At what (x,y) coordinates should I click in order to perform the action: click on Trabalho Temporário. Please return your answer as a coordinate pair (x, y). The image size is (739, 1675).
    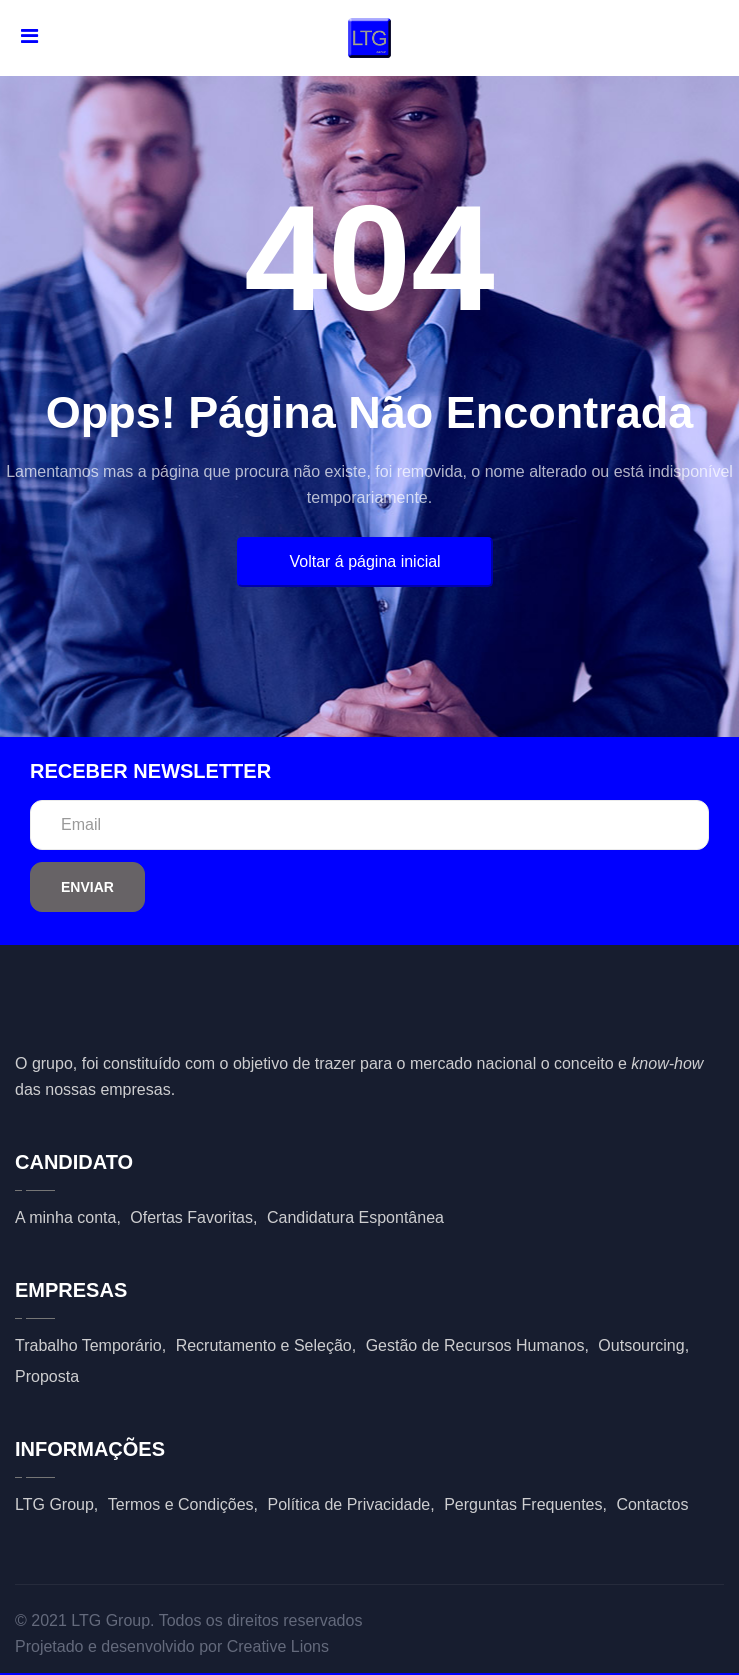
    Looking at the image, I should click on (88, 1345).